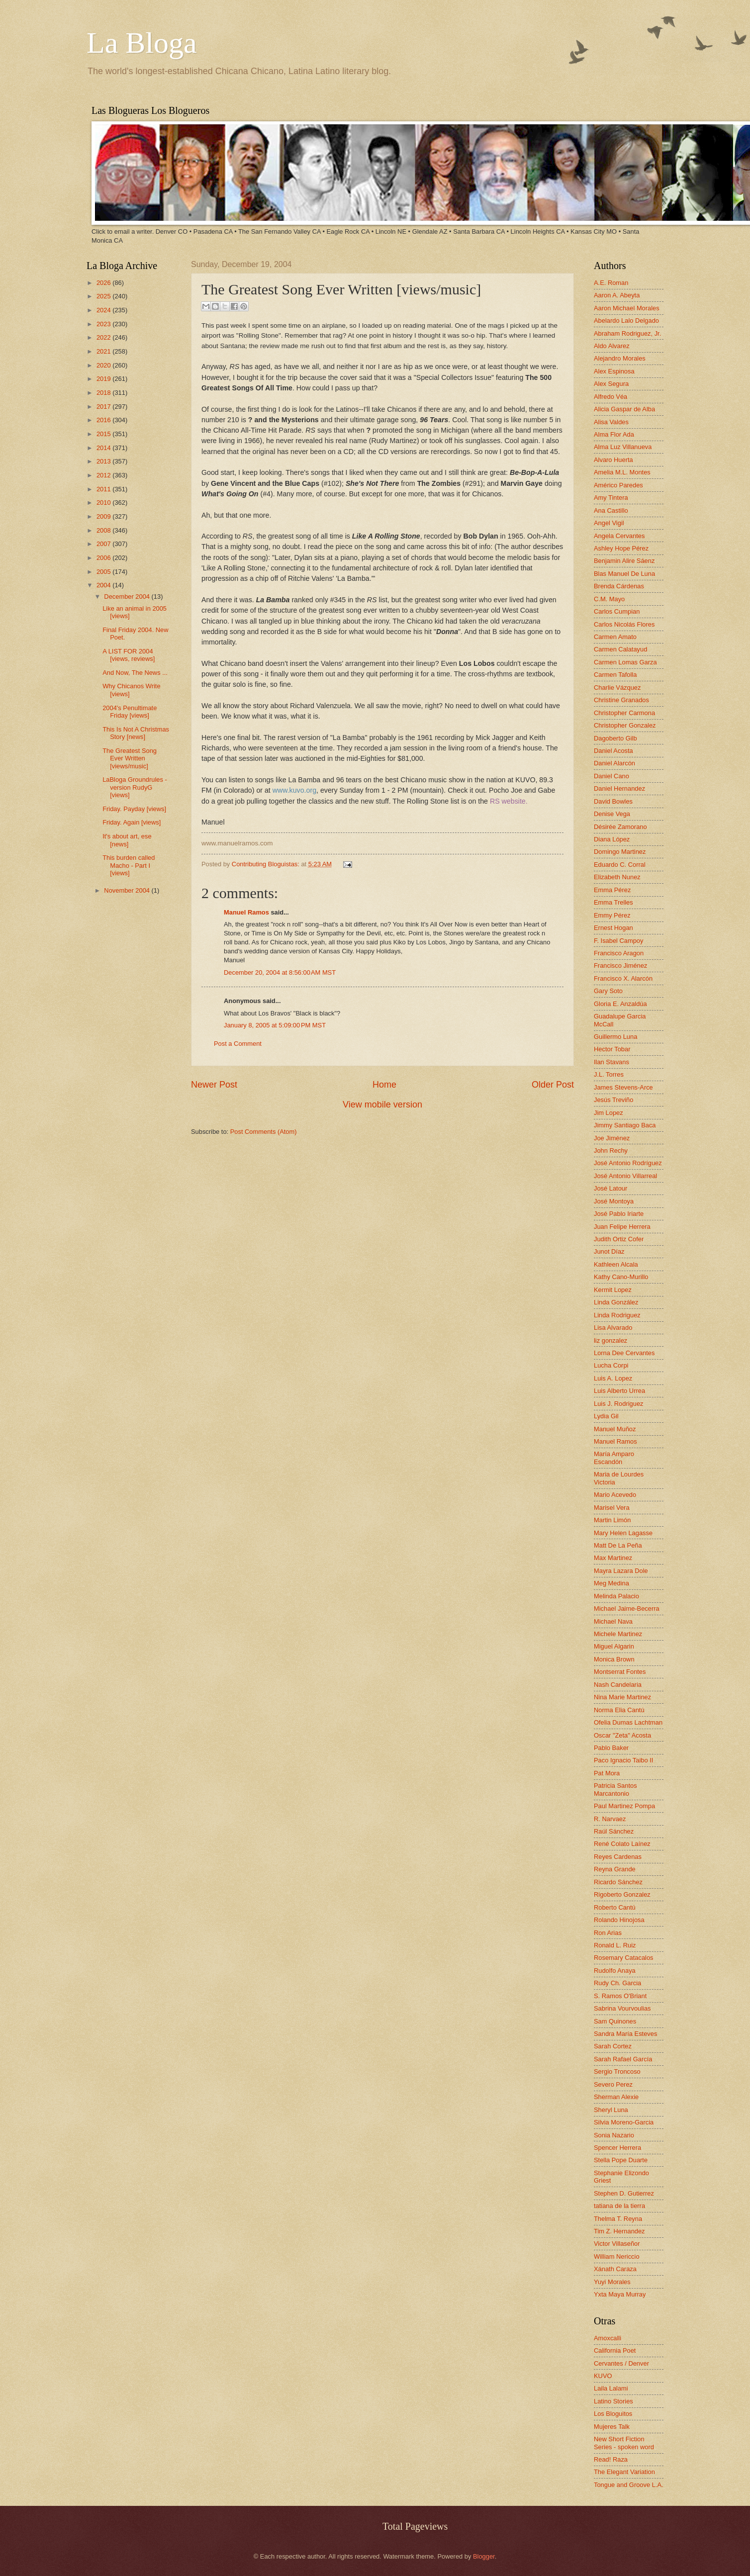 This screenshot has height=2576, width=750. I want to click on Daniel Cano, so click(611, 776).